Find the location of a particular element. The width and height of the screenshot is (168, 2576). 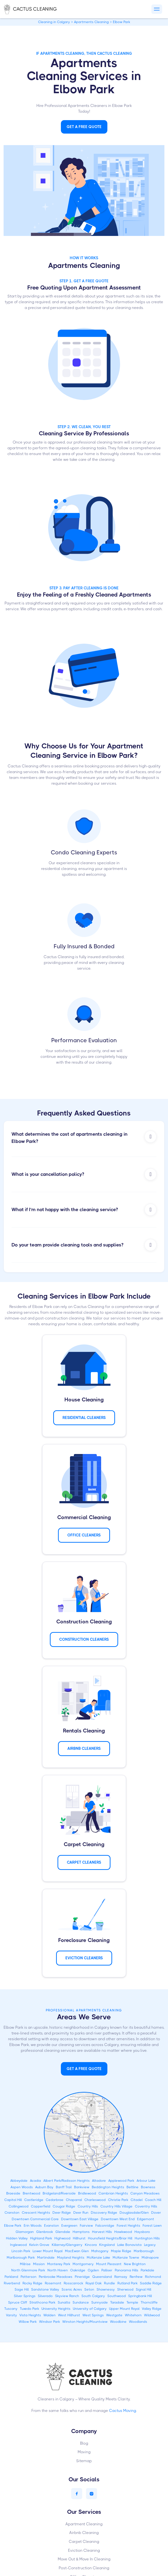

Forest Heights is located at coordinates (128, 2225).